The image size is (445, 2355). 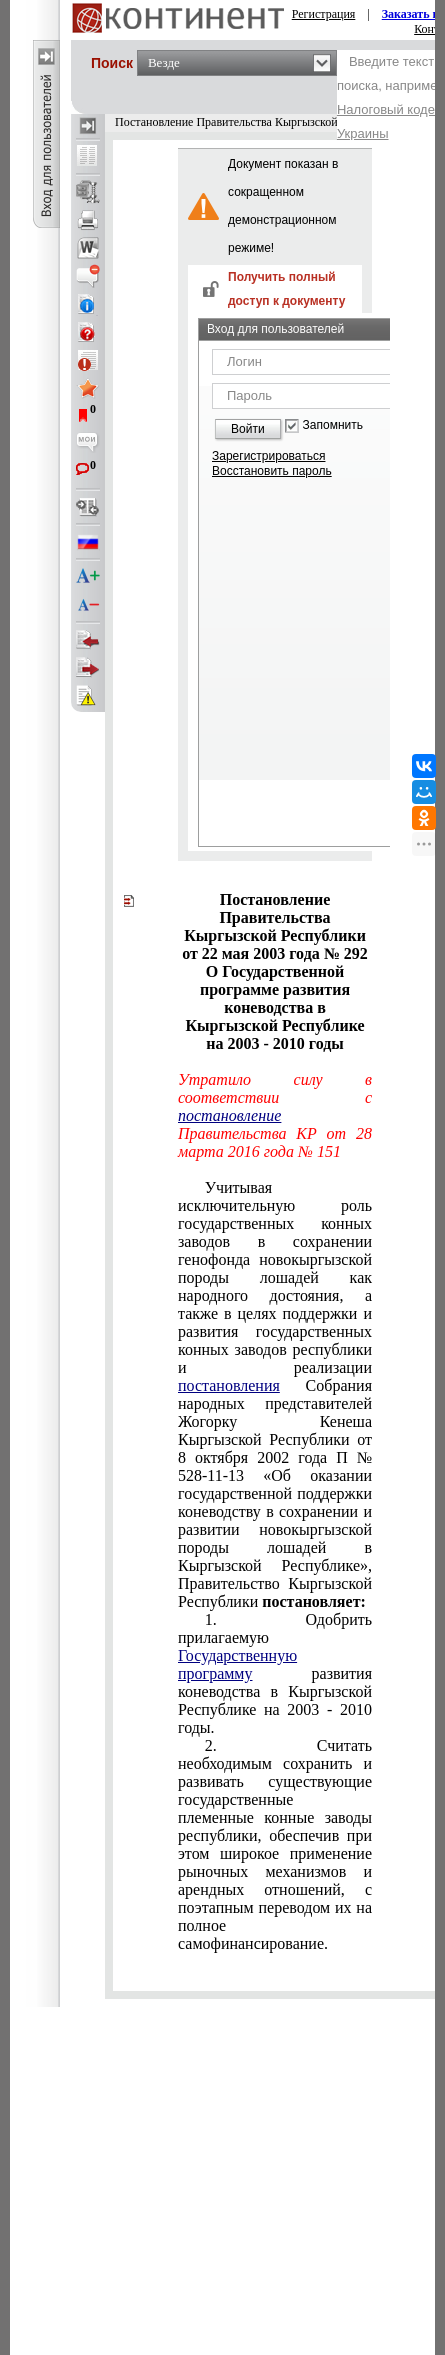 What do you see at coordinates (248, 429) in the screenshot?
I see `Войти` at bounding box center [248, 429].